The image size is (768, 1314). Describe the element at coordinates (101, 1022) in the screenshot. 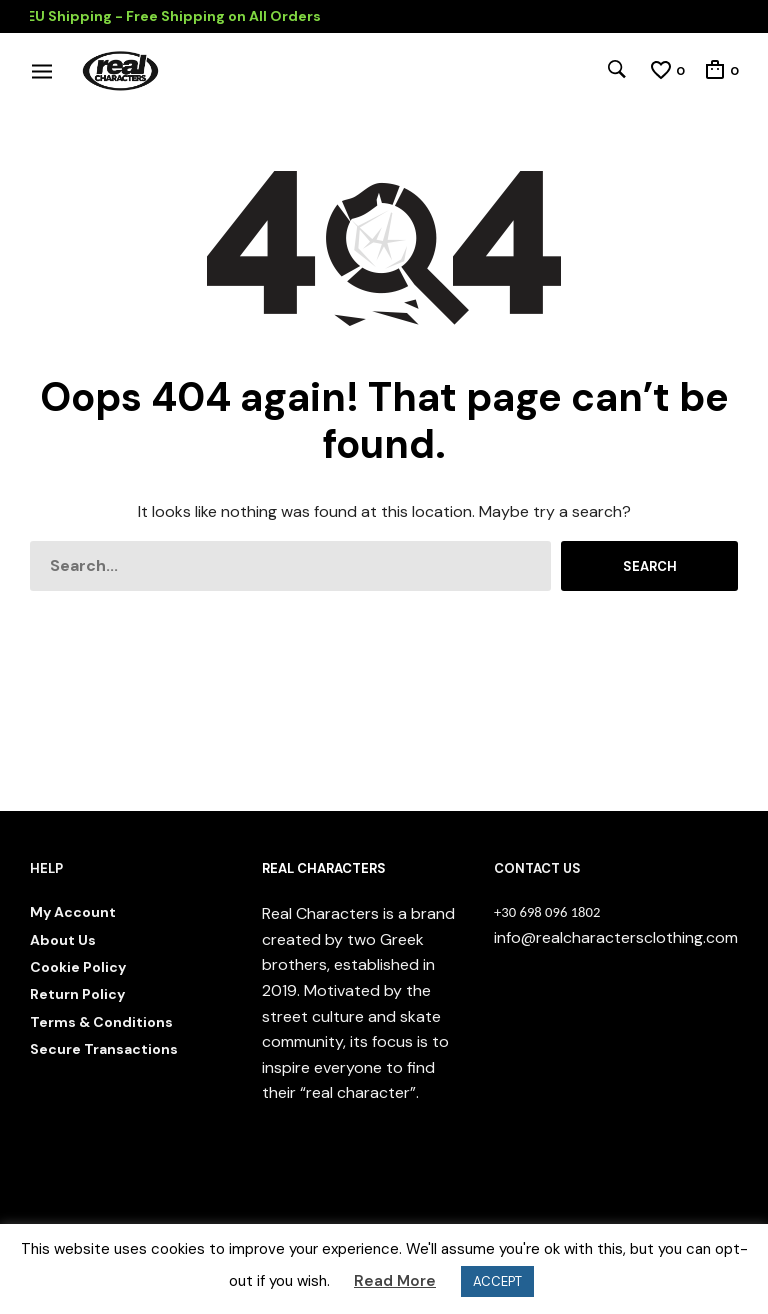

I see `Terms & Conditions` at that location.